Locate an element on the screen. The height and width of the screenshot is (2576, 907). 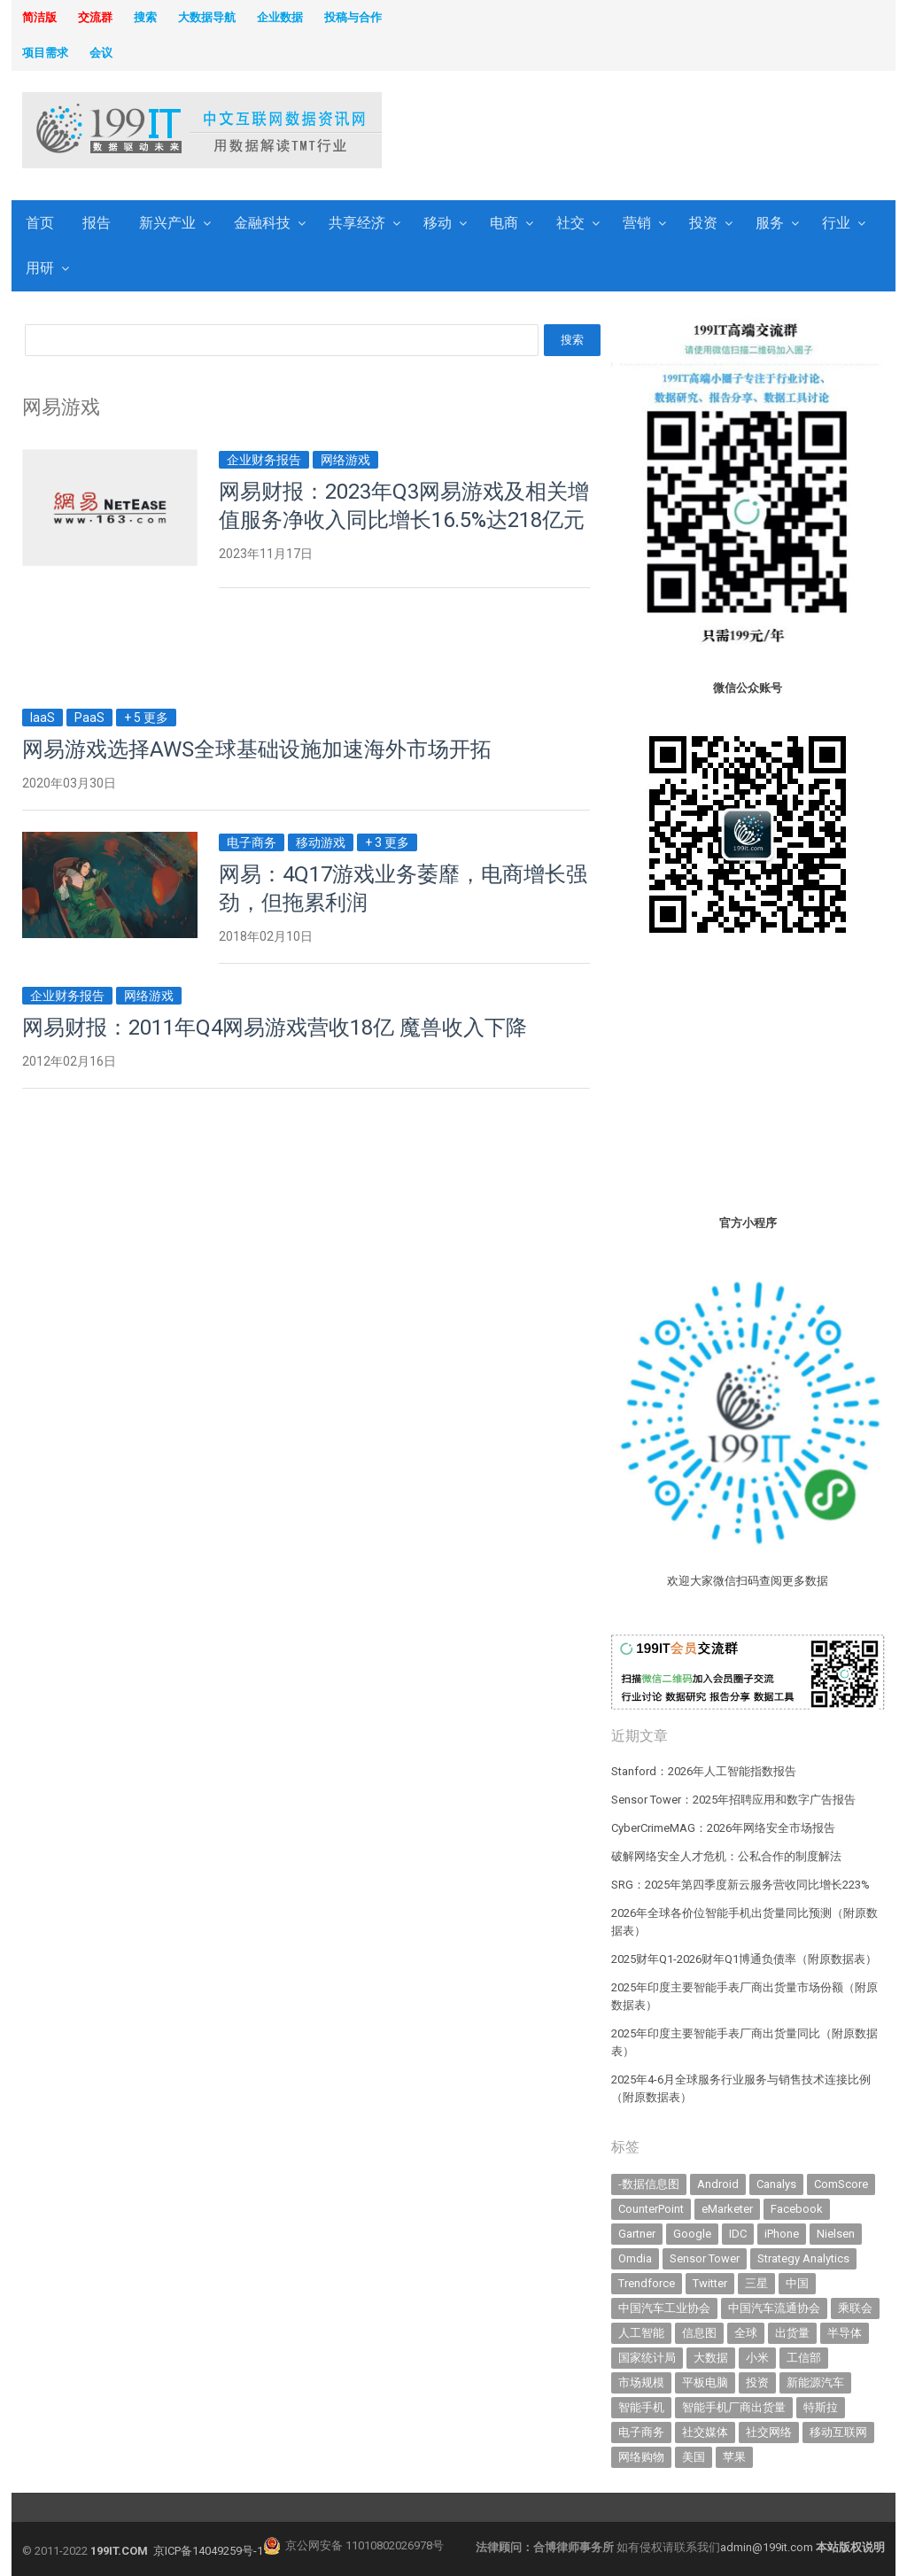
ComScore [ComScore (473 items)] is located at coordinates (841, 2184).